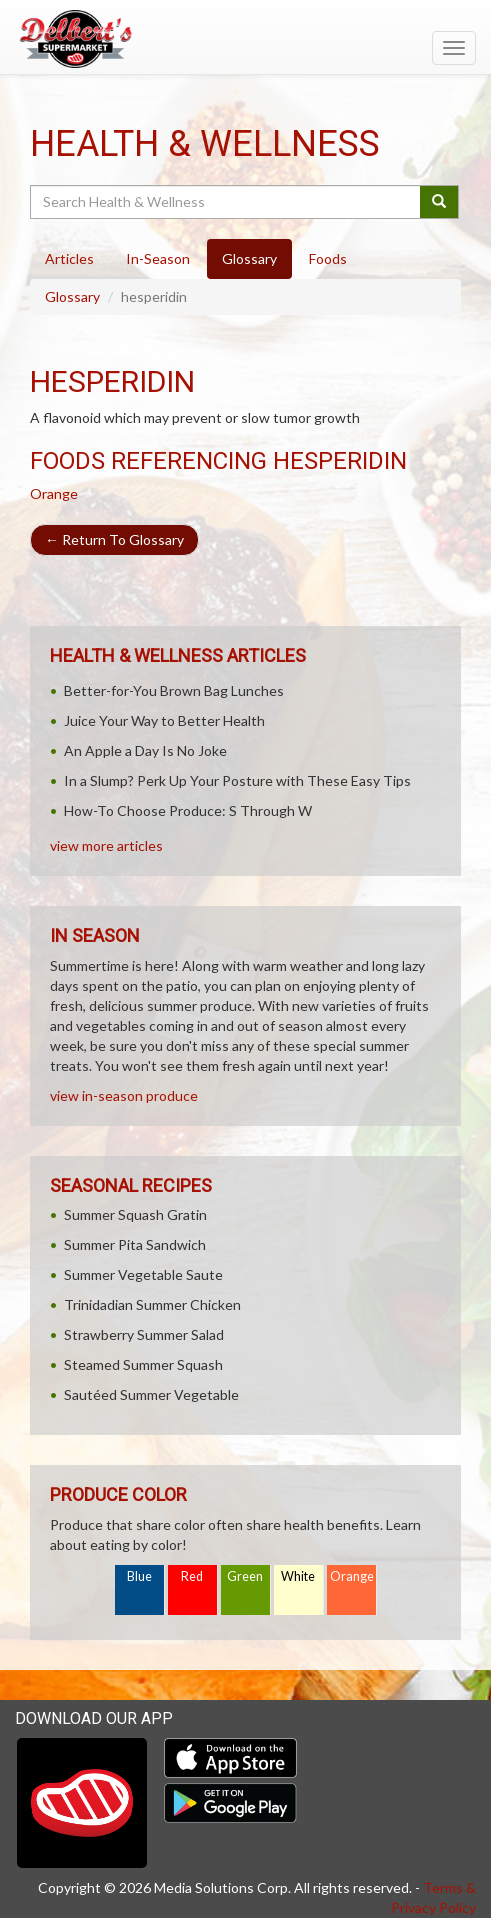  What do you see at coordinates (439, 202) in the screenshot?
I see `[Submit your search]` at bounding box center [439, 202].